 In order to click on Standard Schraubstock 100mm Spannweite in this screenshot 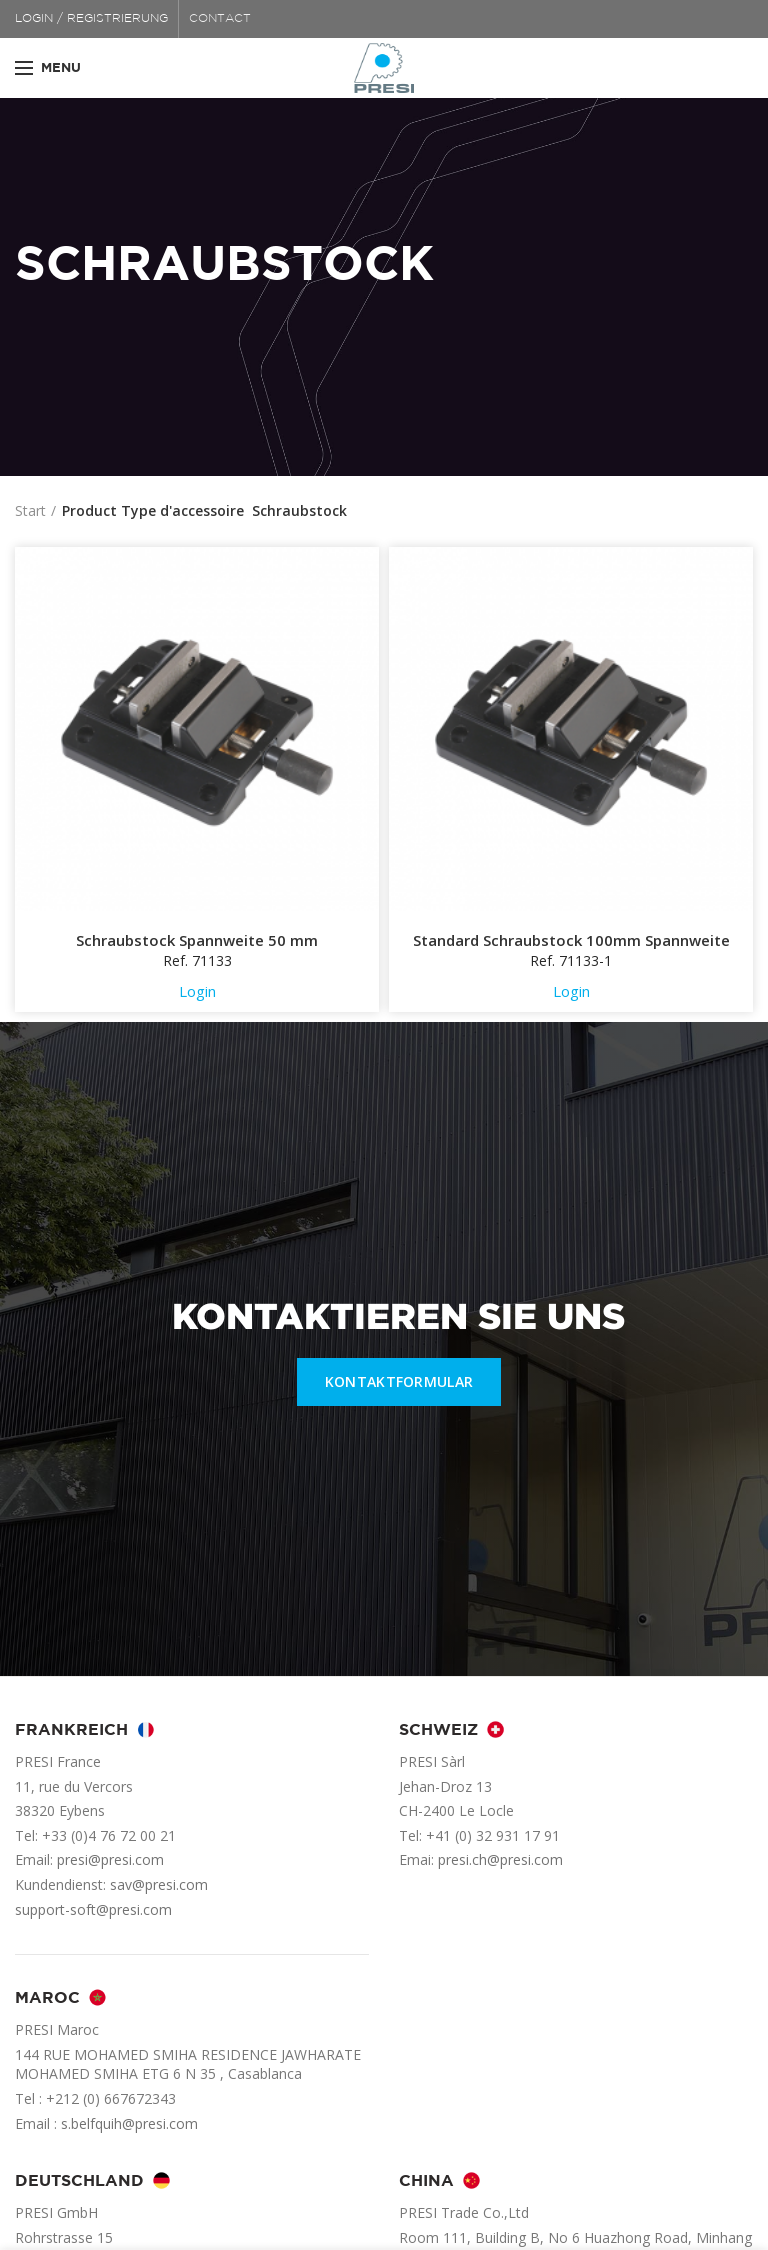, I will do `click(571, 940)`.